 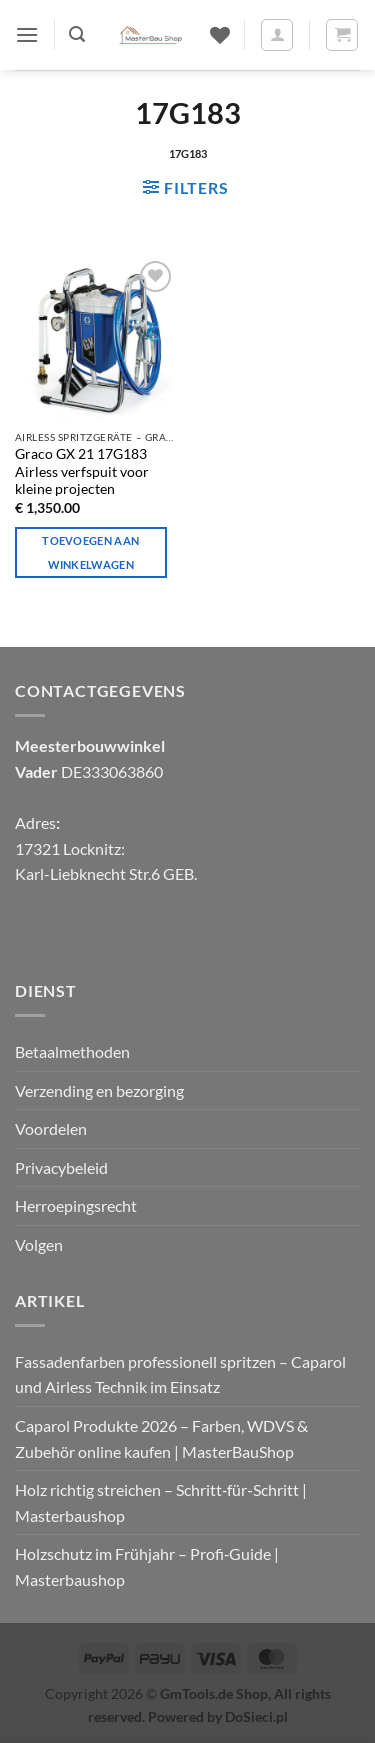 What do you see at coordinates (82, 471) in the screenshot?
I see `Graco GX 21 17G183 Airless verfspuit voor kleine projecten` at bounding box center [82, 471].